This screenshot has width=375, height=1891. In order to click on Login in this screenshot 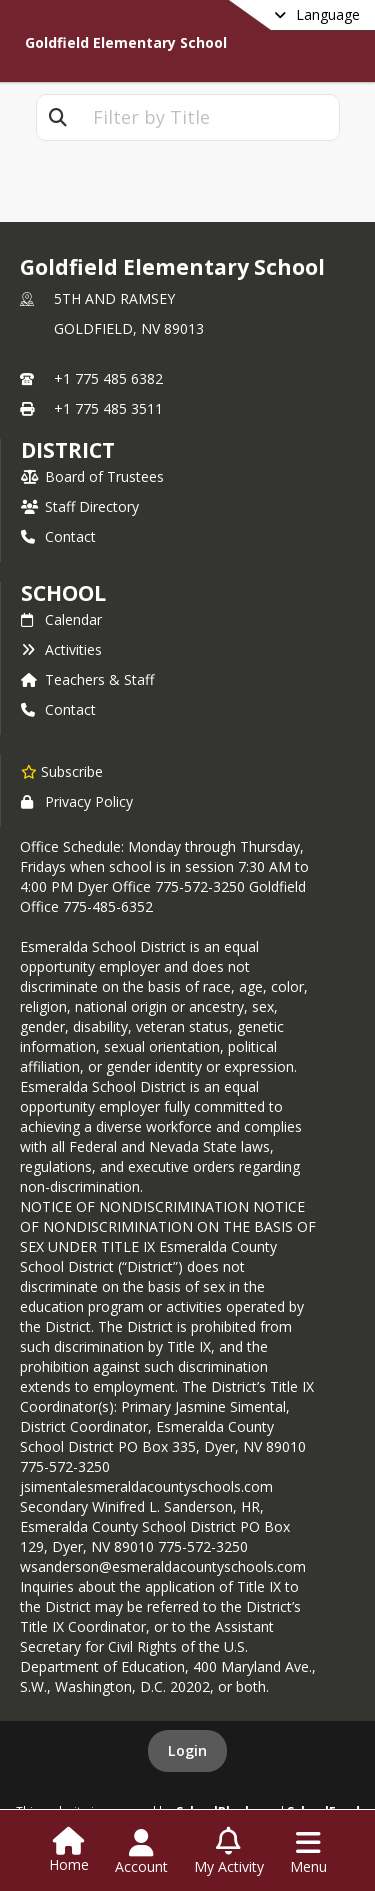, I will do `click(187, 1750)`.